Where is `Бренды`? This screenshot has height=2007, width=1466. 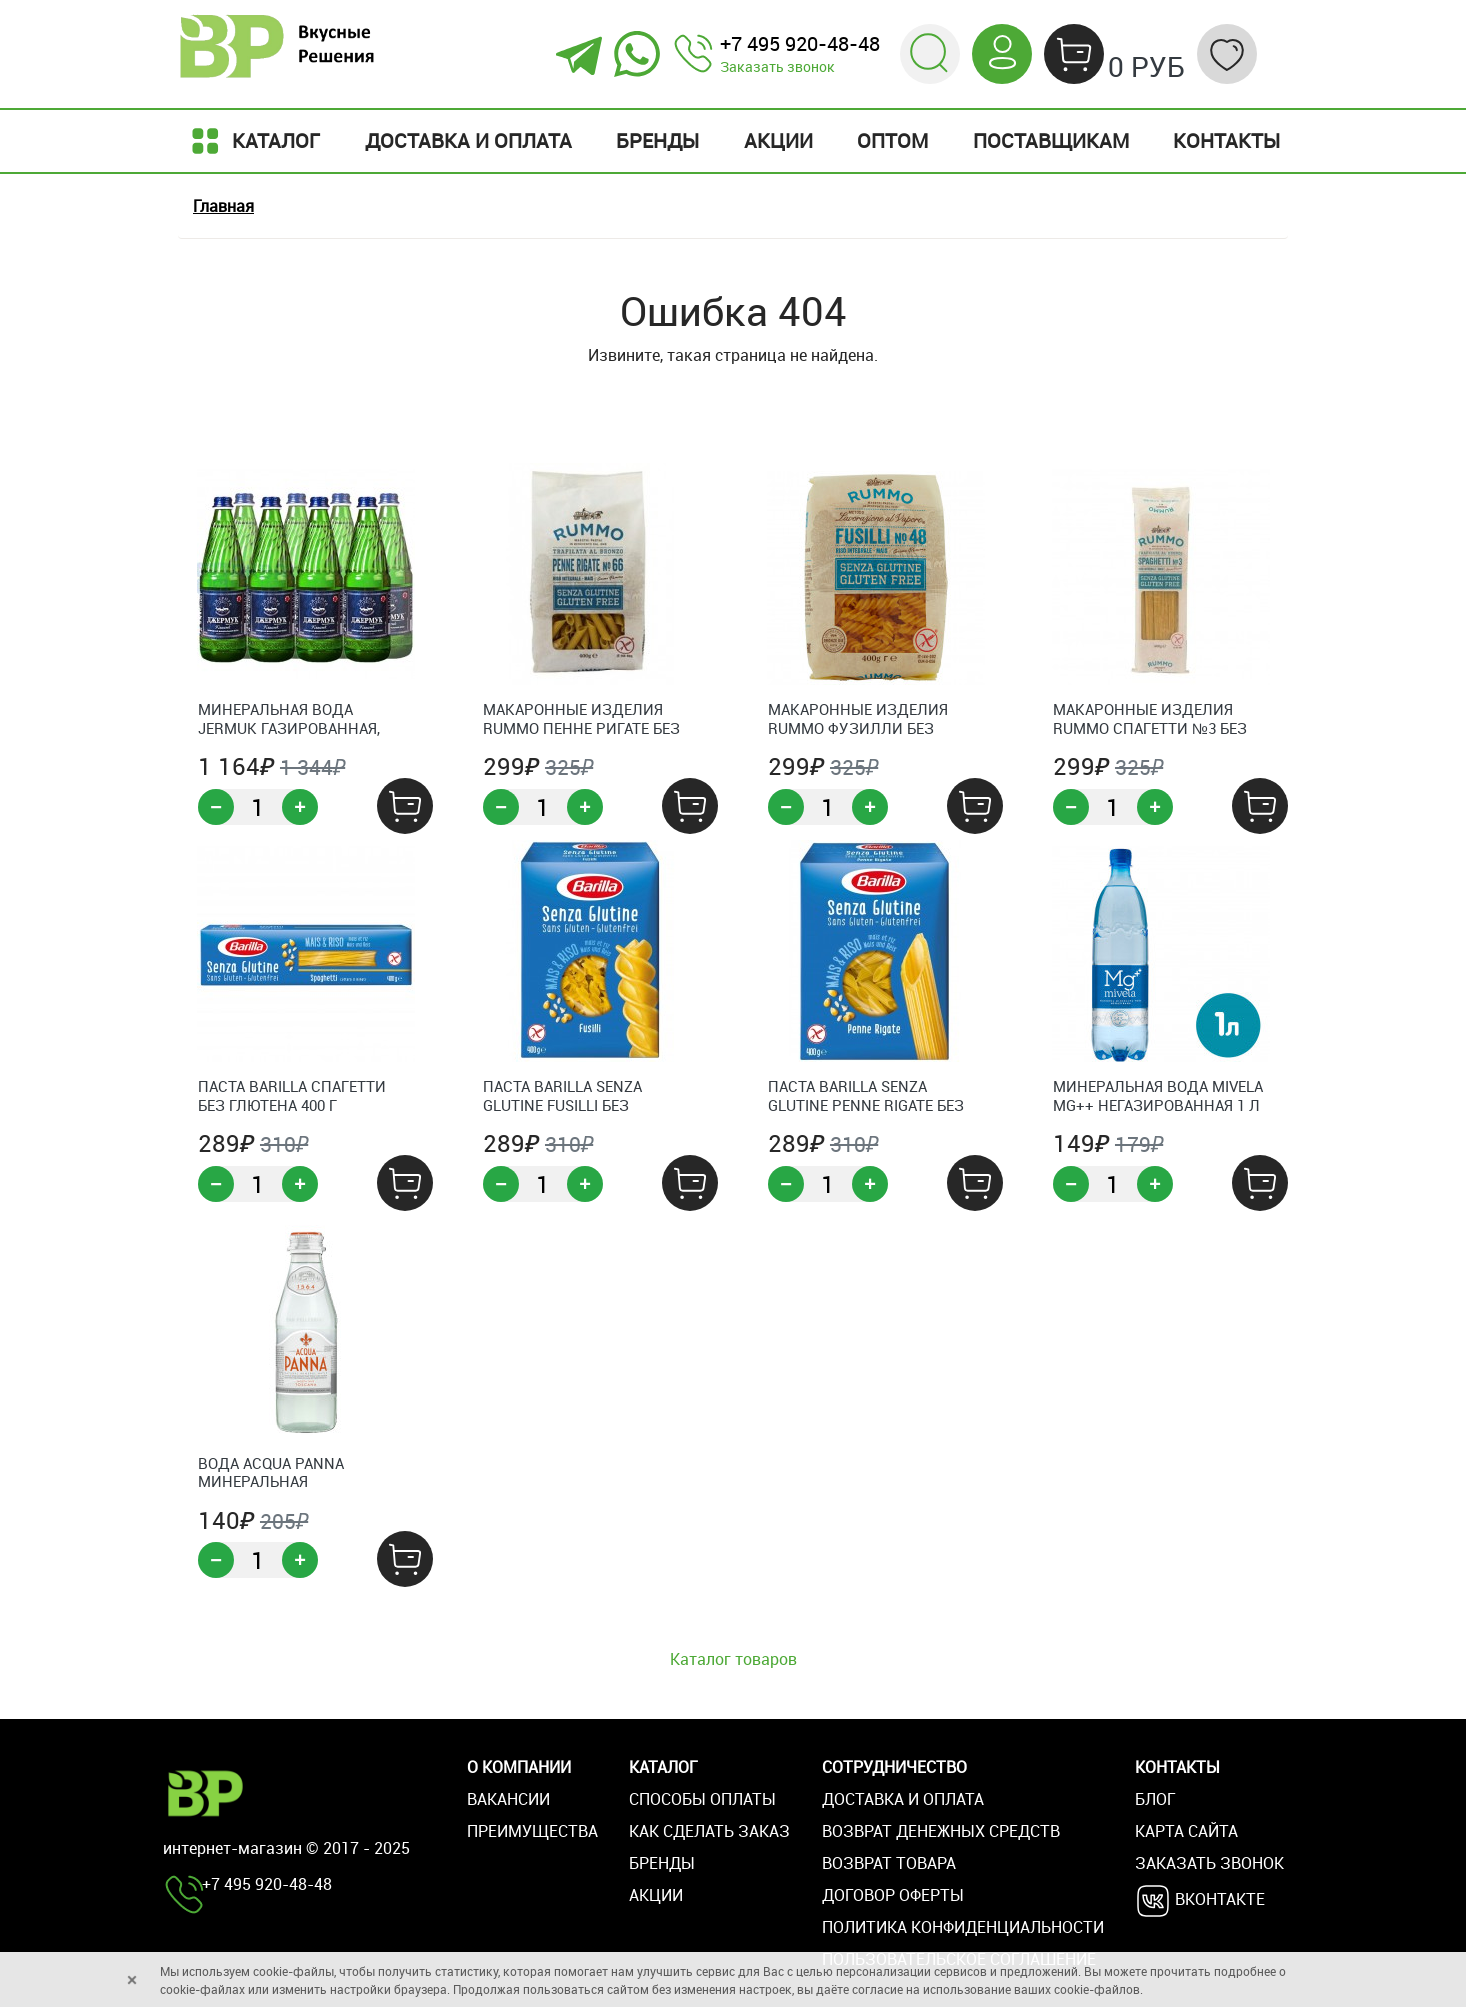 Бренды is located at coordinates (657, 140).